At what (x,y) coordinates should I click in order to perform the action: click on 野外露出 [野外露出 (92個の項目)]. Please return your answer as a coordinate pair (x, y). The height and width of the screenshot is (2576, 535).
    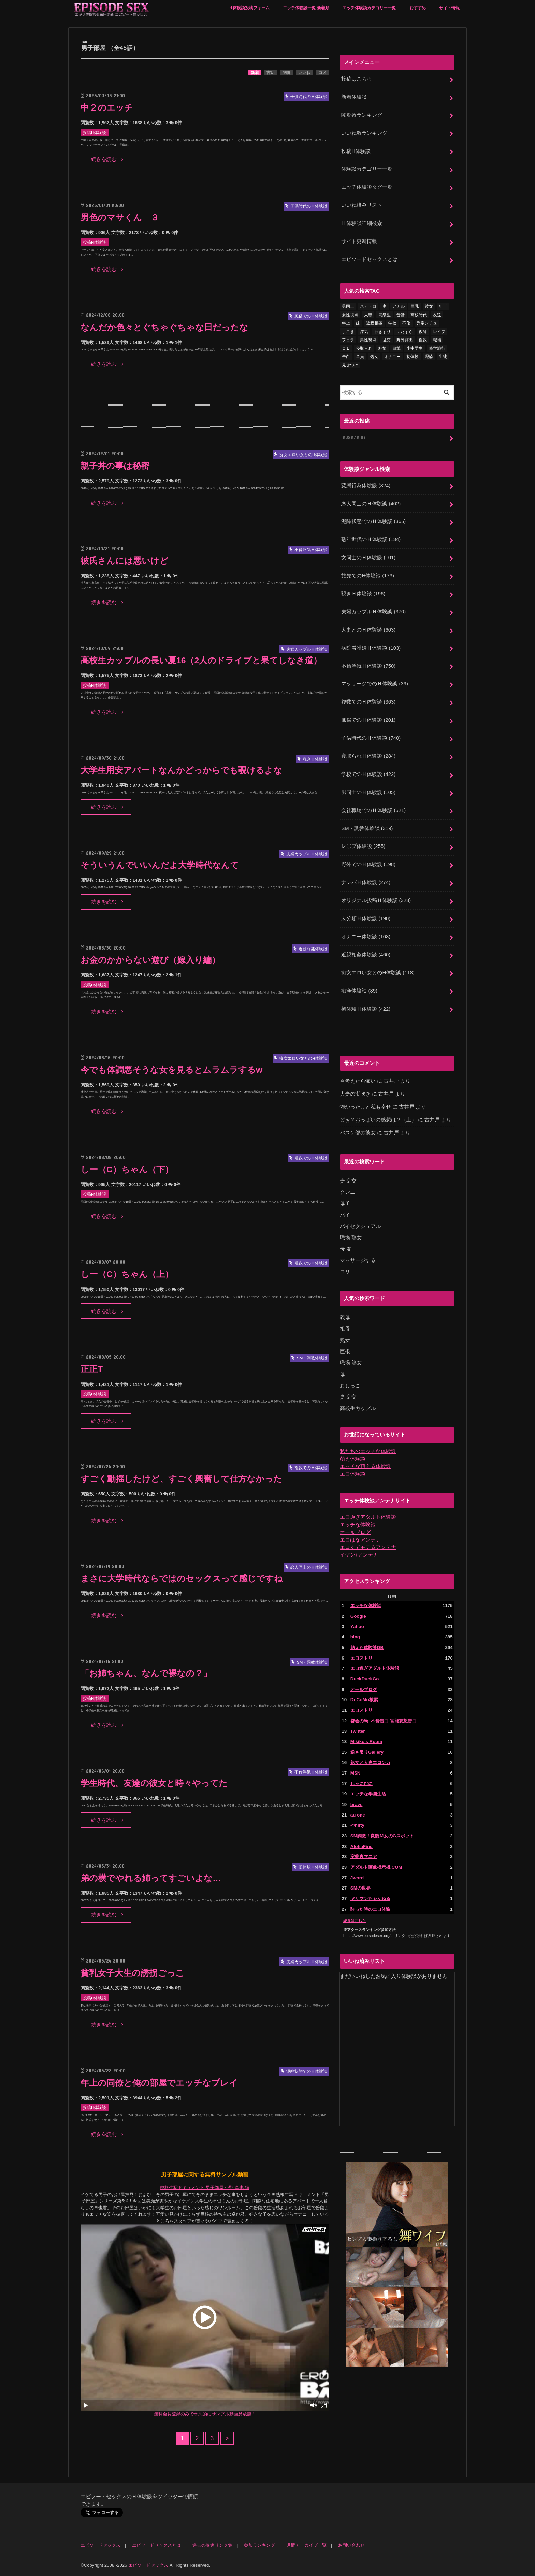
    Looking at the image, I should click on (404, 339).